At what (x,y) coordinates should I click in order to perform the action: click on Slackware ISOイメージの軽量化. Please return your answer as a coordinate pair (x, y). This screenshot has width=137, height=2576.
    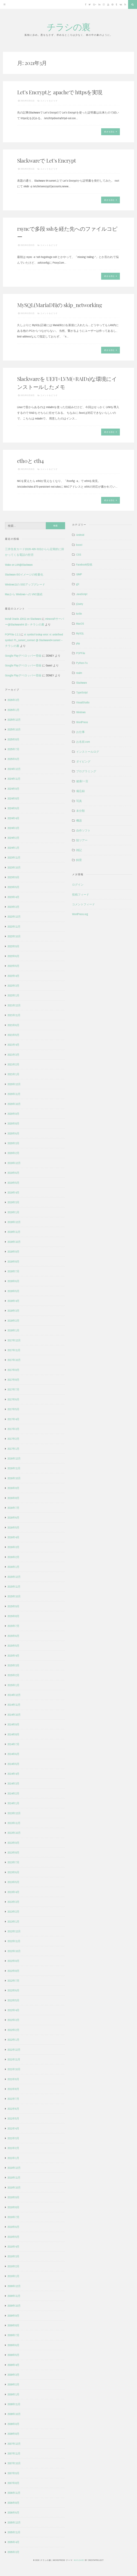
    Looking at the image, I should click on (24, 574).